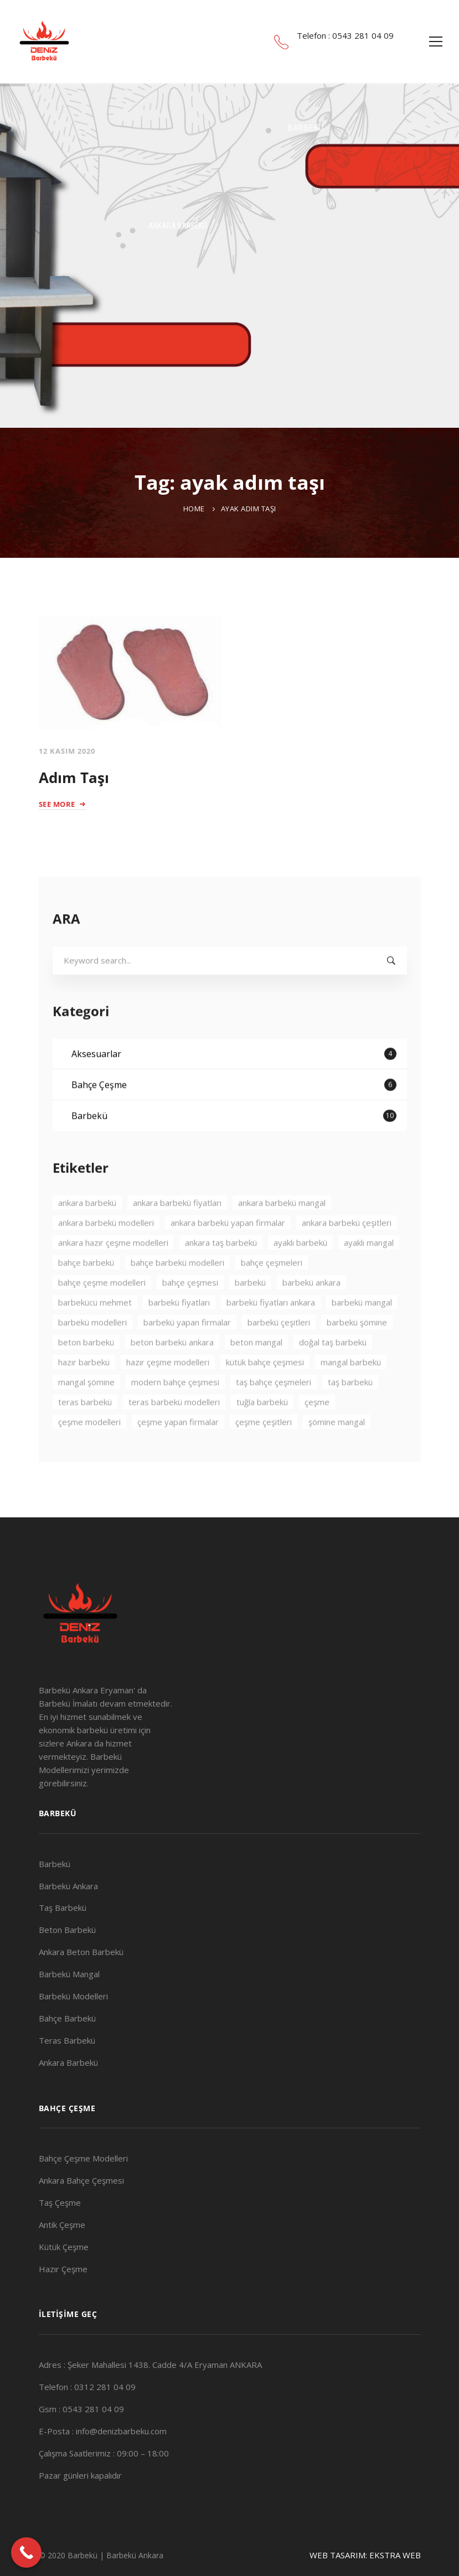  What do you see at coordinates (221, 1273) in the screenshot?
I see `ankara taş barbekü [ankara taş barbekü (4 öge)]` at bounding box center [221, 1273].